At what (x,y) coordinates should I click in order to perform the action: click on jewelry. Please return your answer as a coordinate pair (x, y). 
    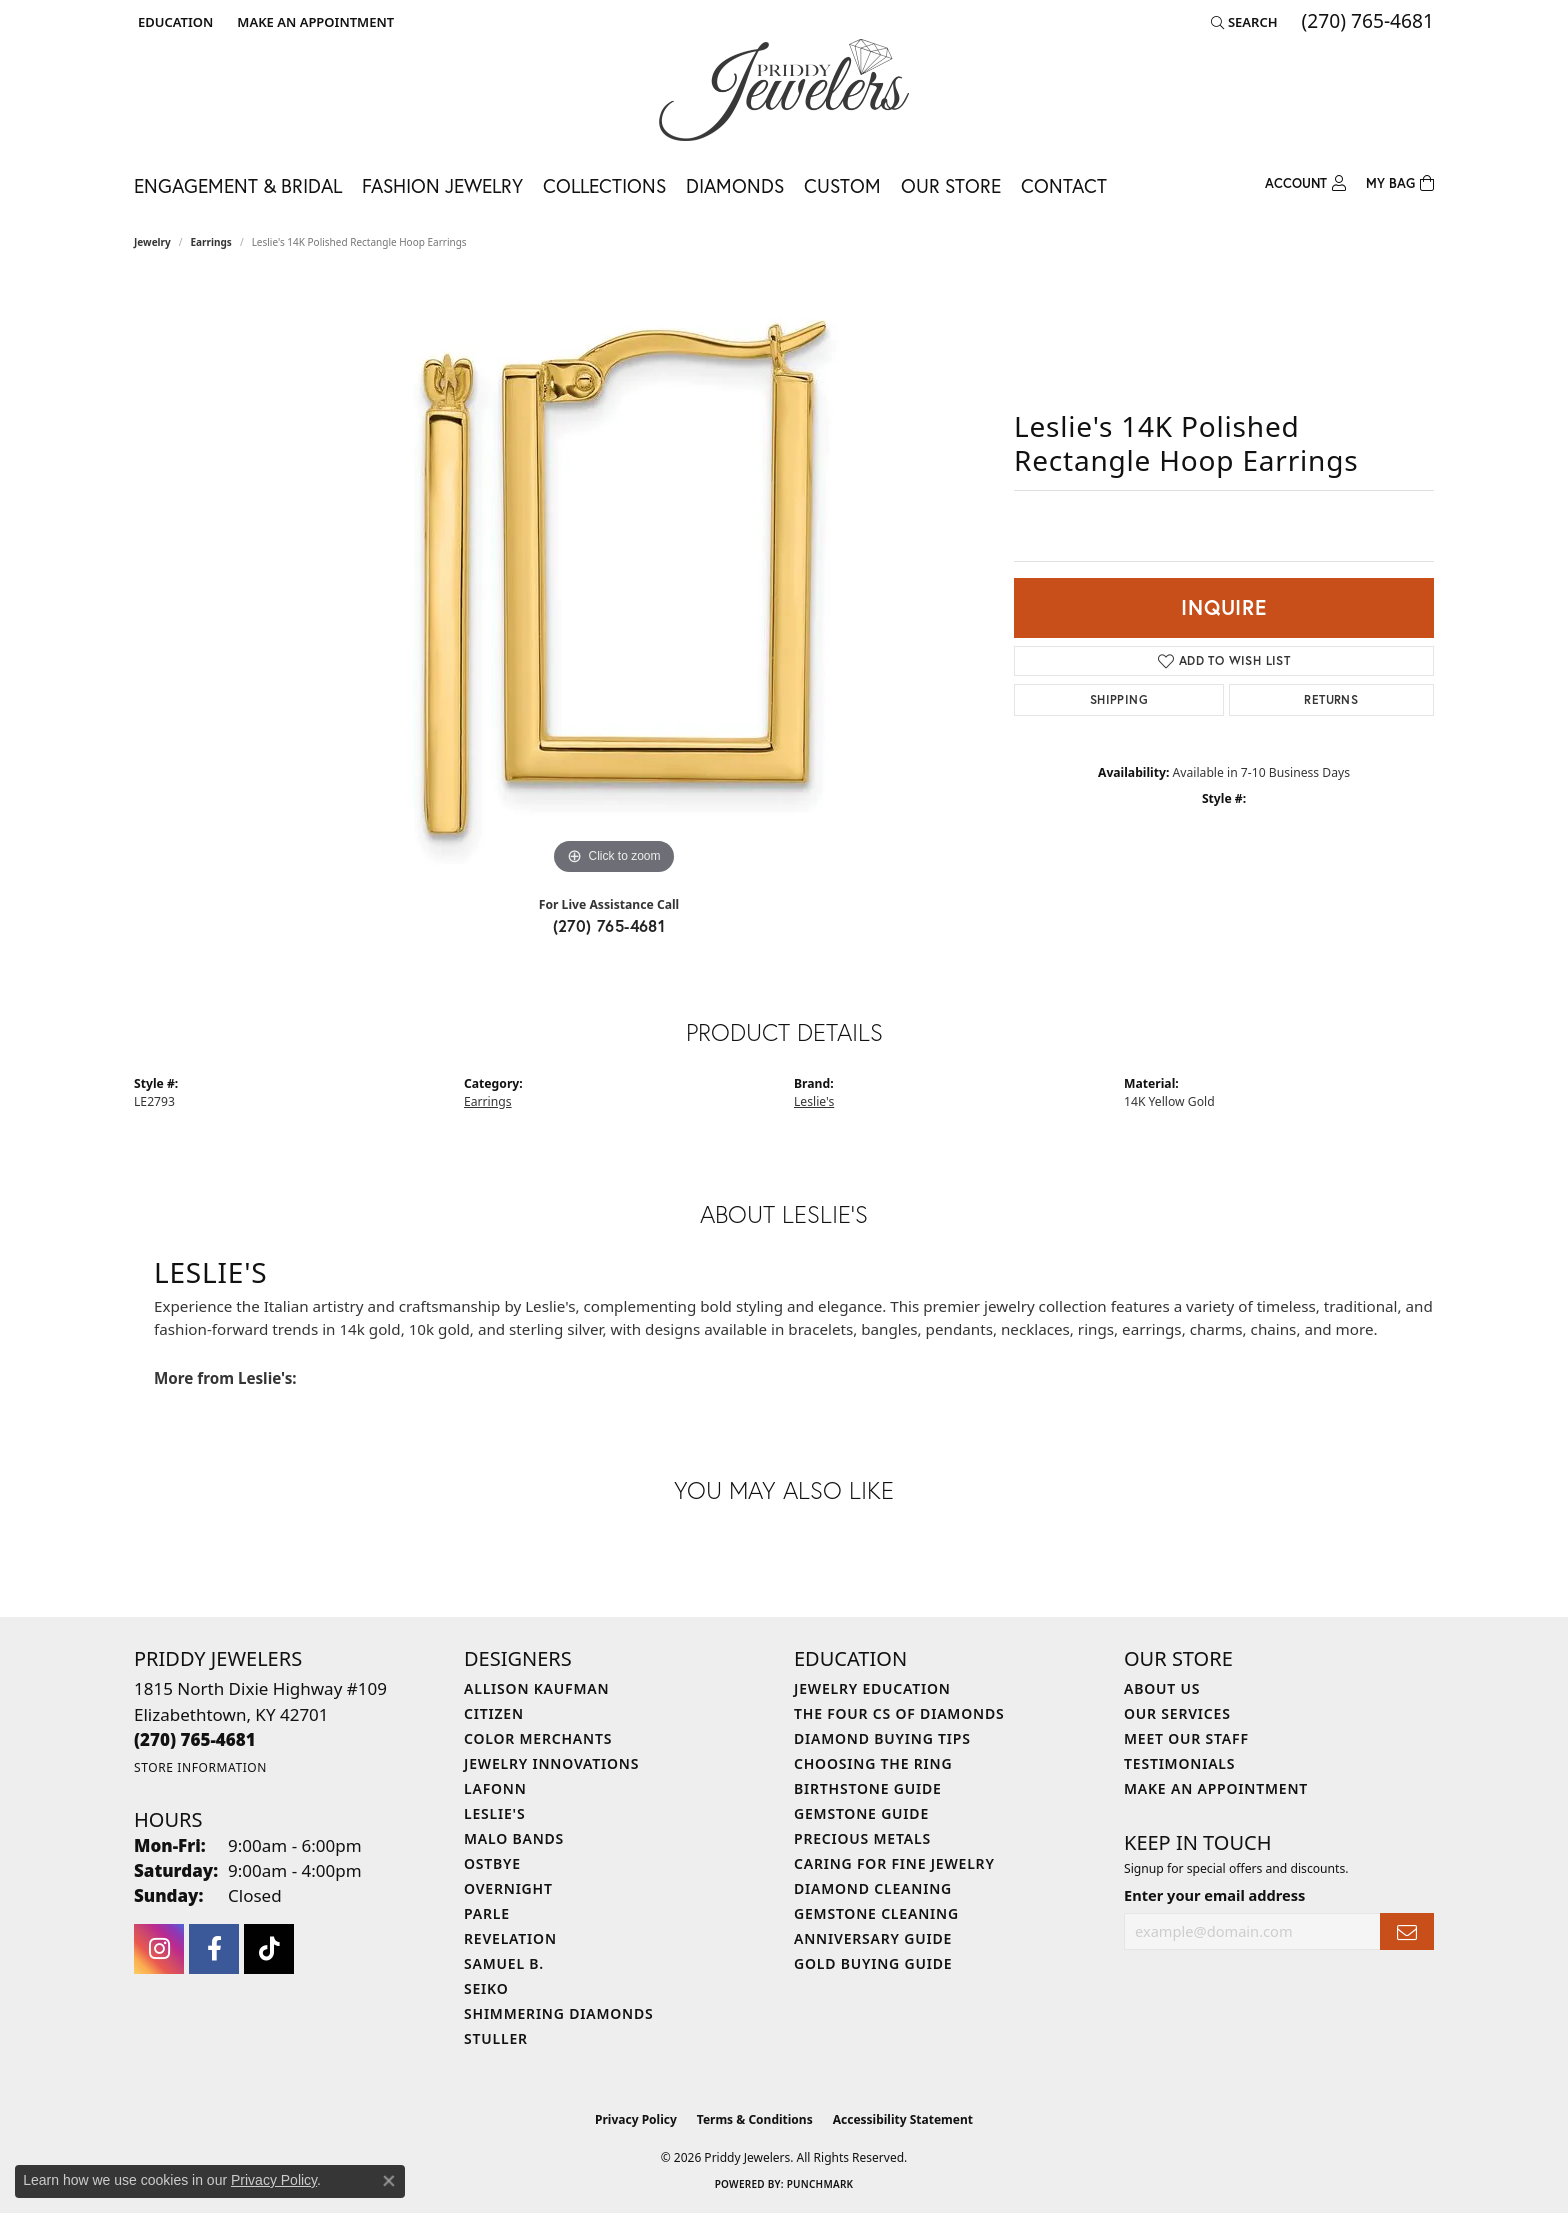
    Looking at the image, I should click on (152, 242).